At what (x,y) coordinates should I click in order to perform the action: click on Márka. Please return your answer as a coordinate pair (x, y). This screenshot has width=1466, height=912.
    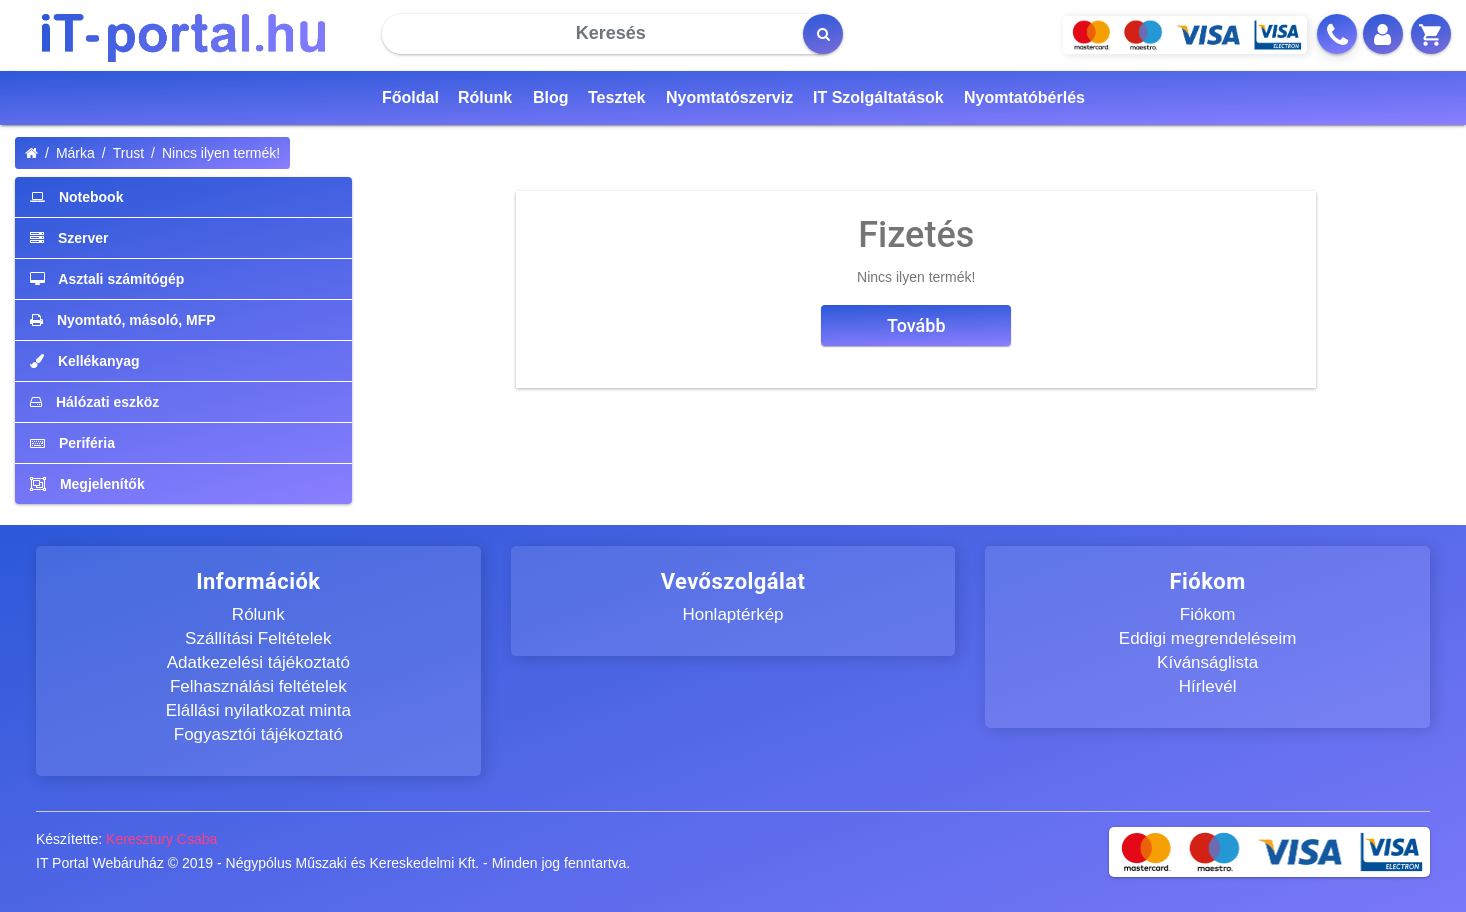
    Looking at the image, I should click on (75, 153).